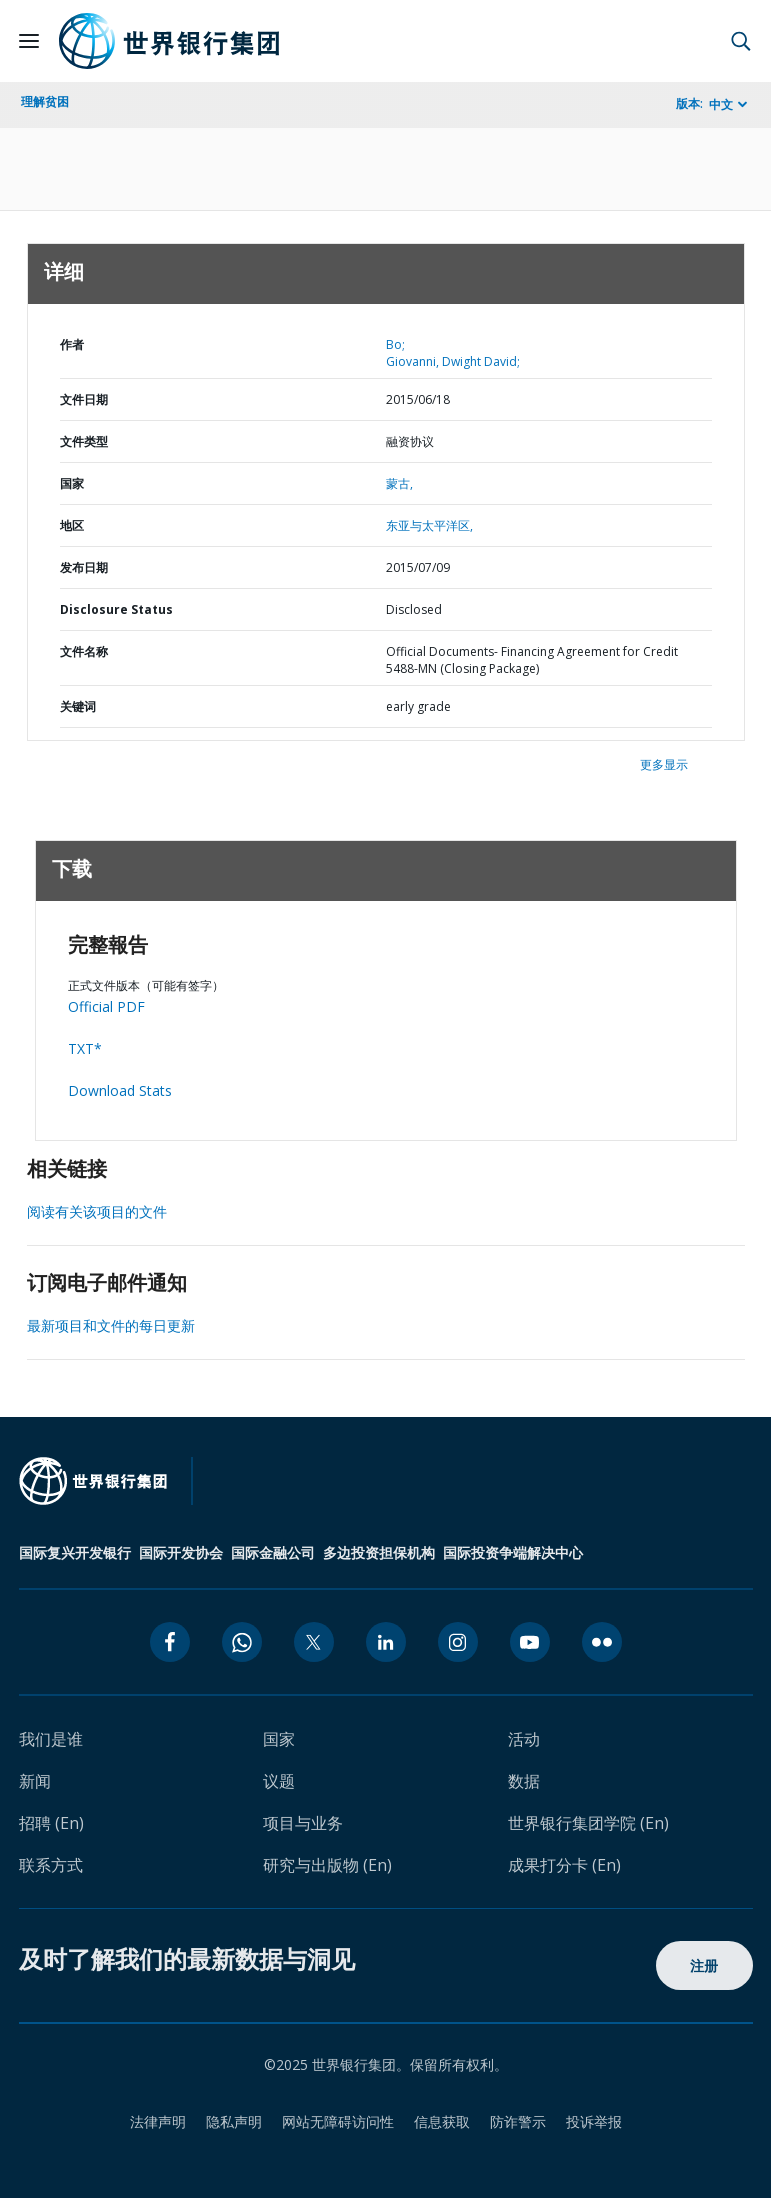 Image resolution: width=771 pixels, height=2198 pixels. What do you see at coordinates (116, 609) in the screenshot?
I see `Disclosure Status` at bounding box center [116, 609].